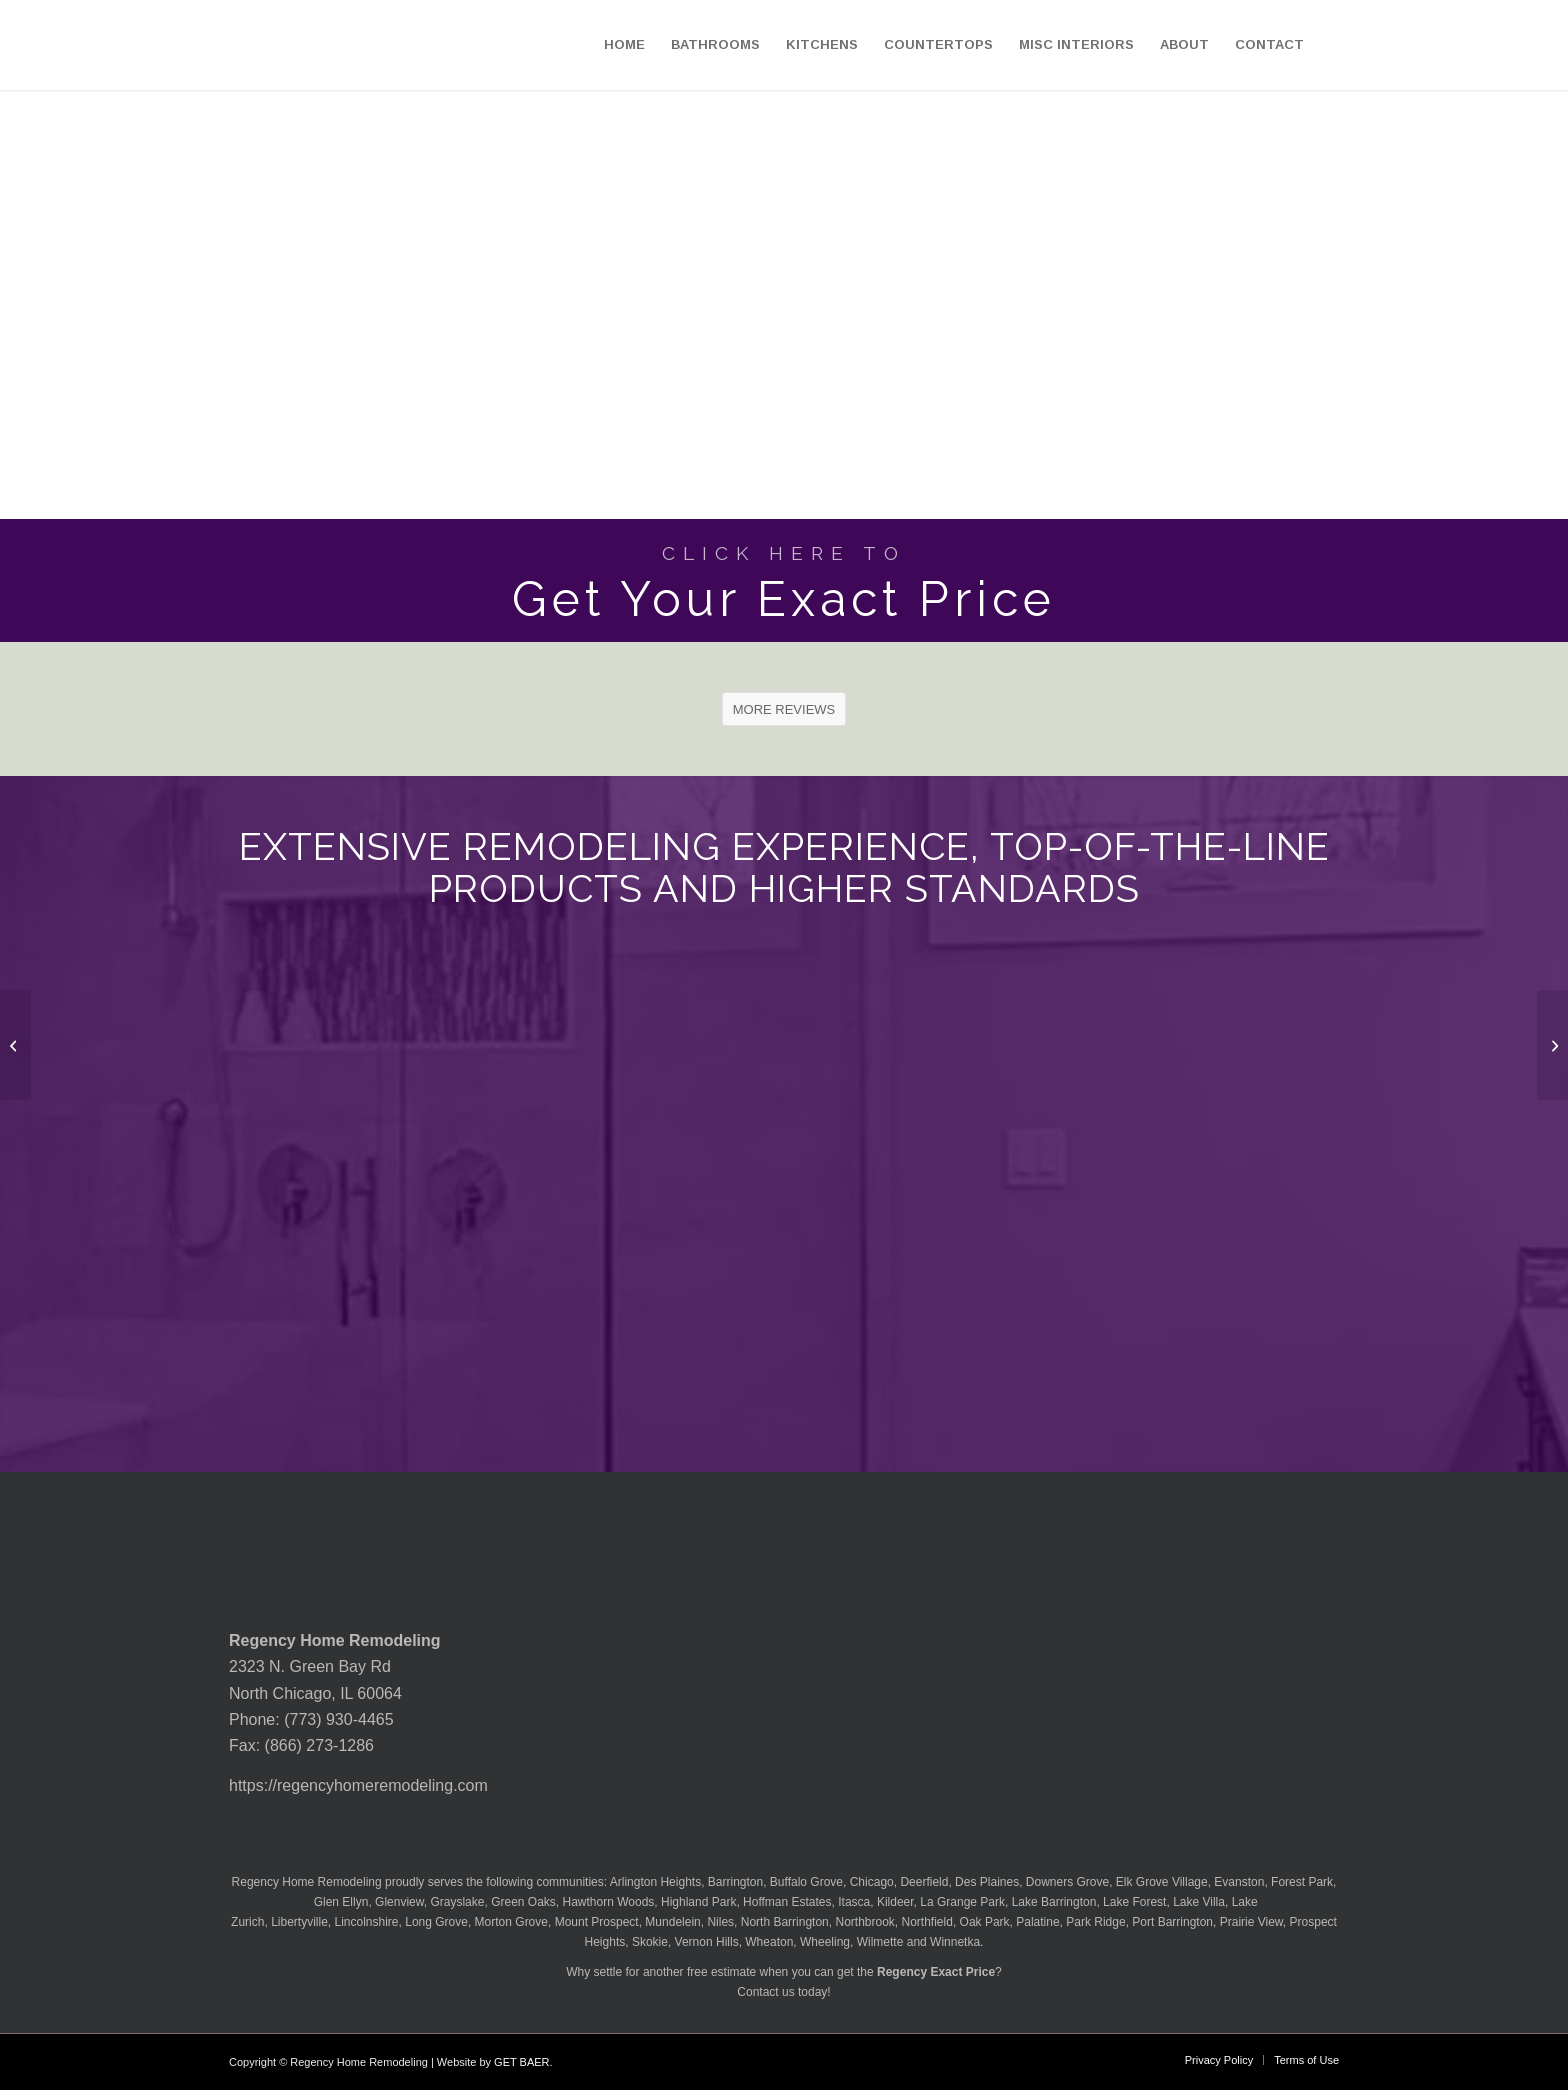 Image resolution: width=1568 pixels, height=2090 pixels. Describe the element at coordinates (1067, 1882) in the screenshot. I see `Downers Grove` at that location.